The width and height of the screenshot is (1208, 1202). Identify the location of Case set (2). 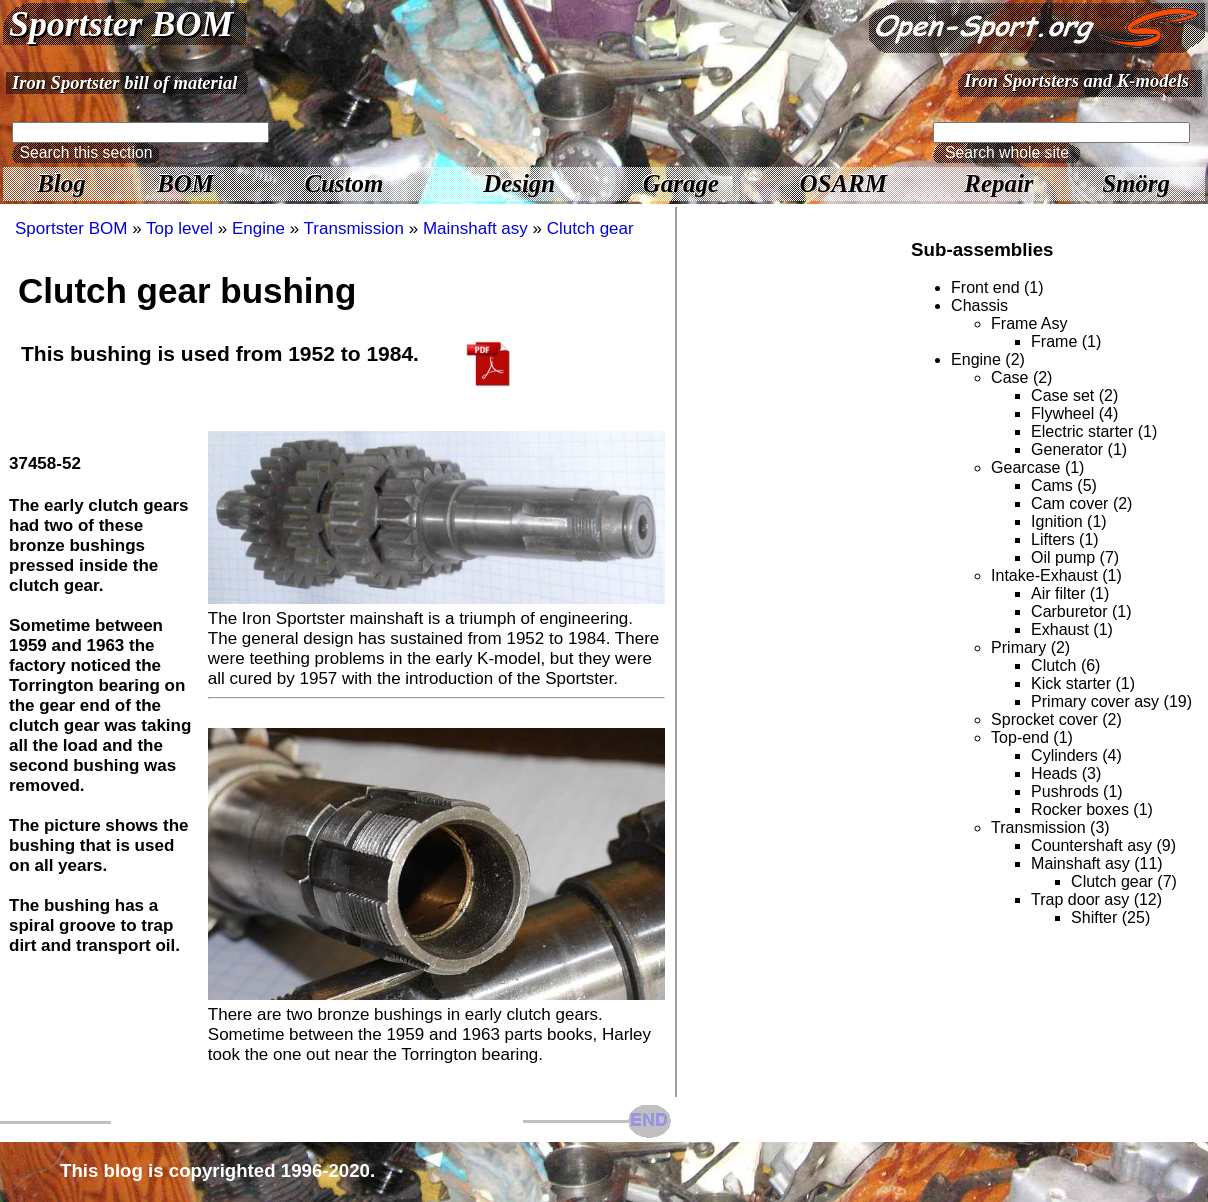
(1074, 395).